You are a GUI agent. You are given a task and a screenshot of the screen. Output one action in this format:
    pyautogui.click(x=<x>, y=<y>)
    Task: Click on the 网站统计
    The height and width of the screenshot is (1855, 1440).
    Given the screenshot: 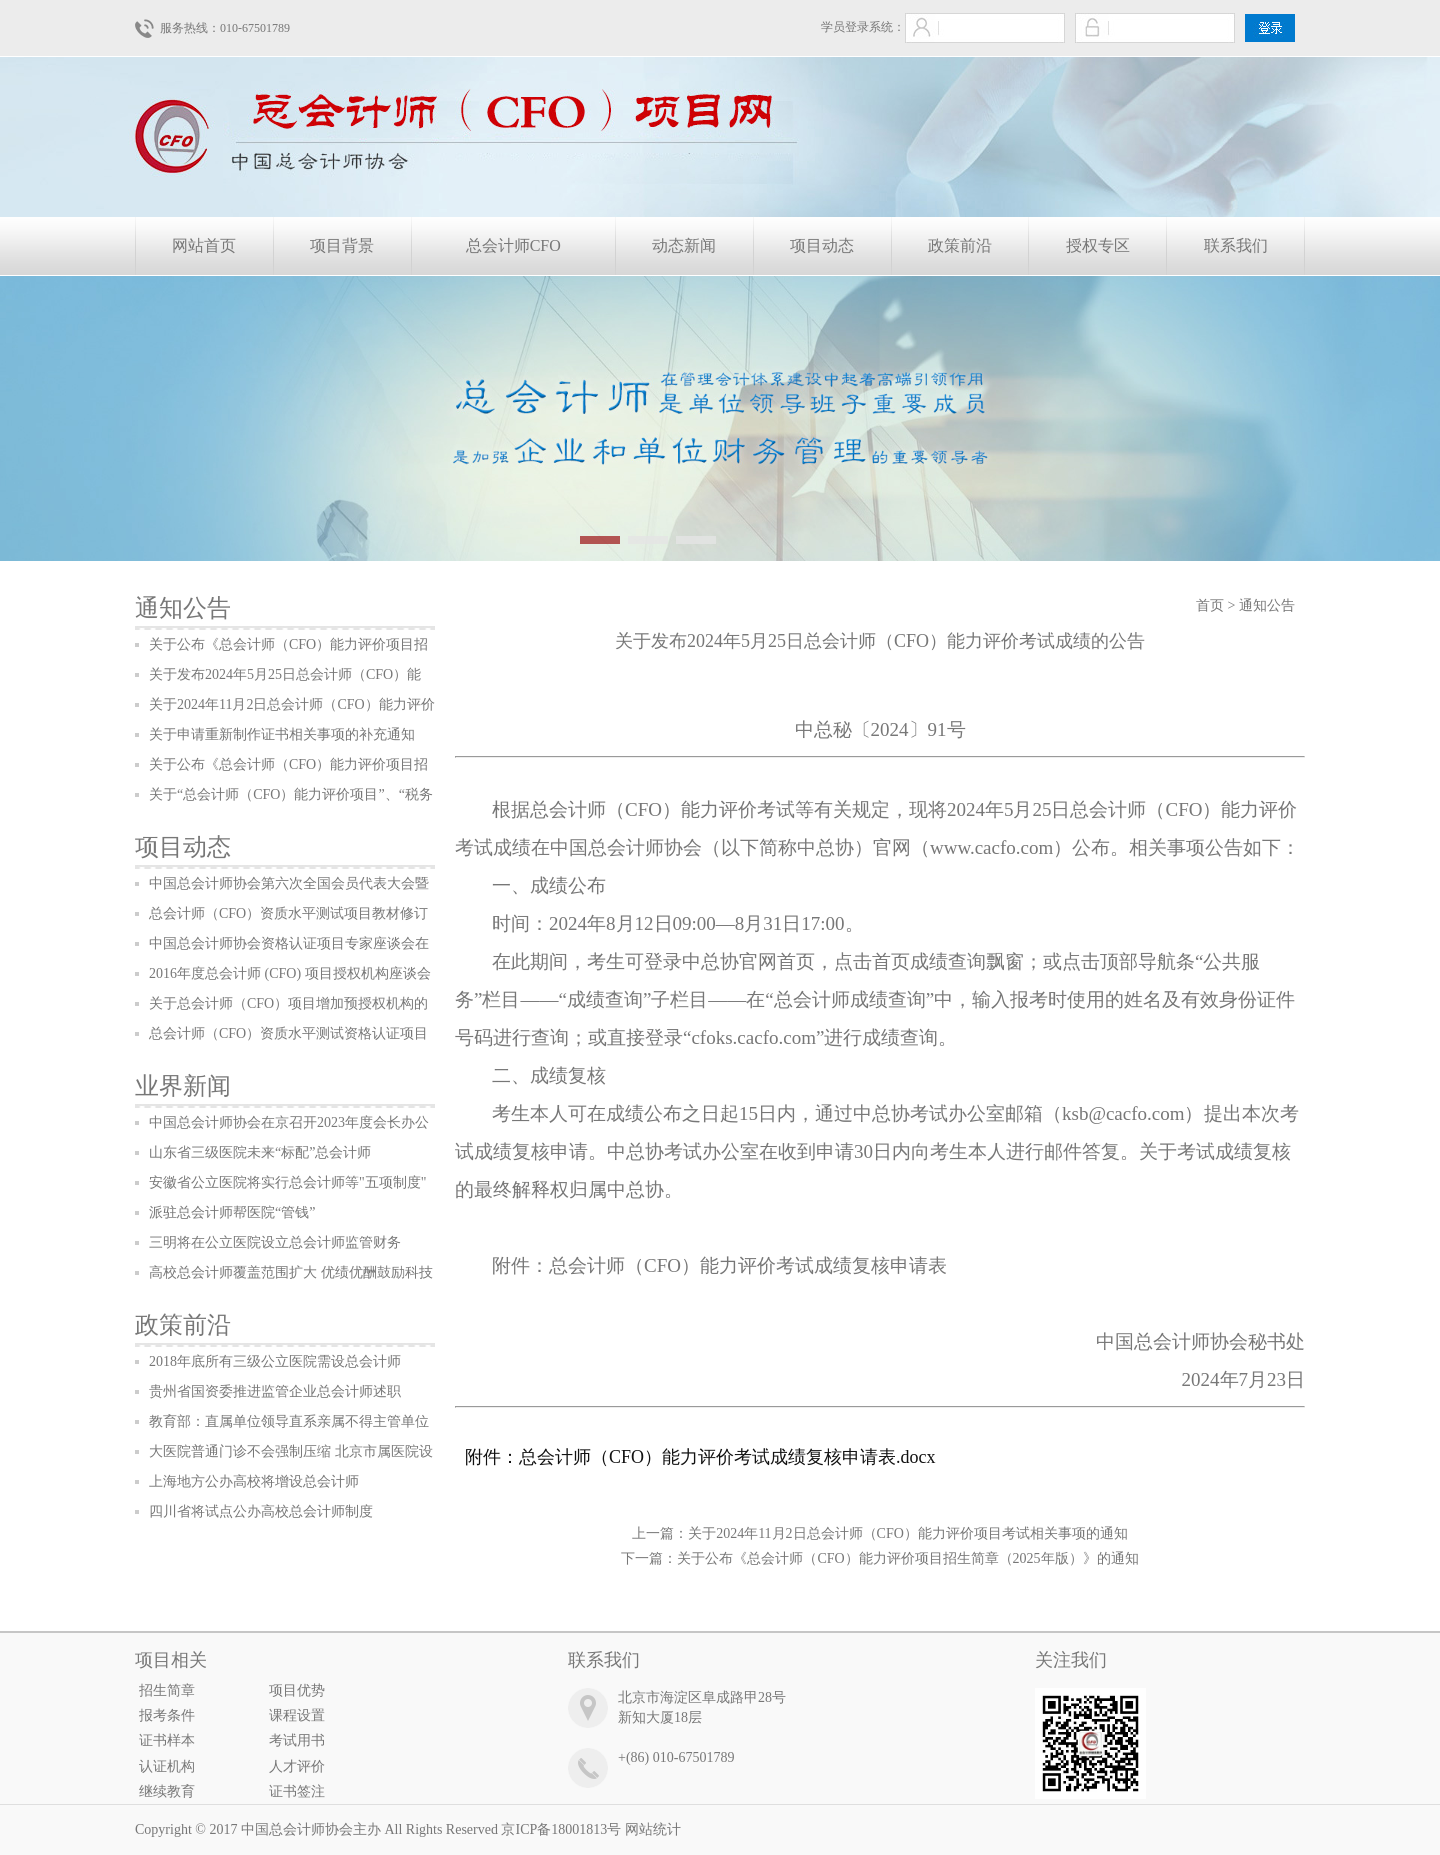 What is the action you would take?
    pyautogui.click(x=653, y=1829)
    